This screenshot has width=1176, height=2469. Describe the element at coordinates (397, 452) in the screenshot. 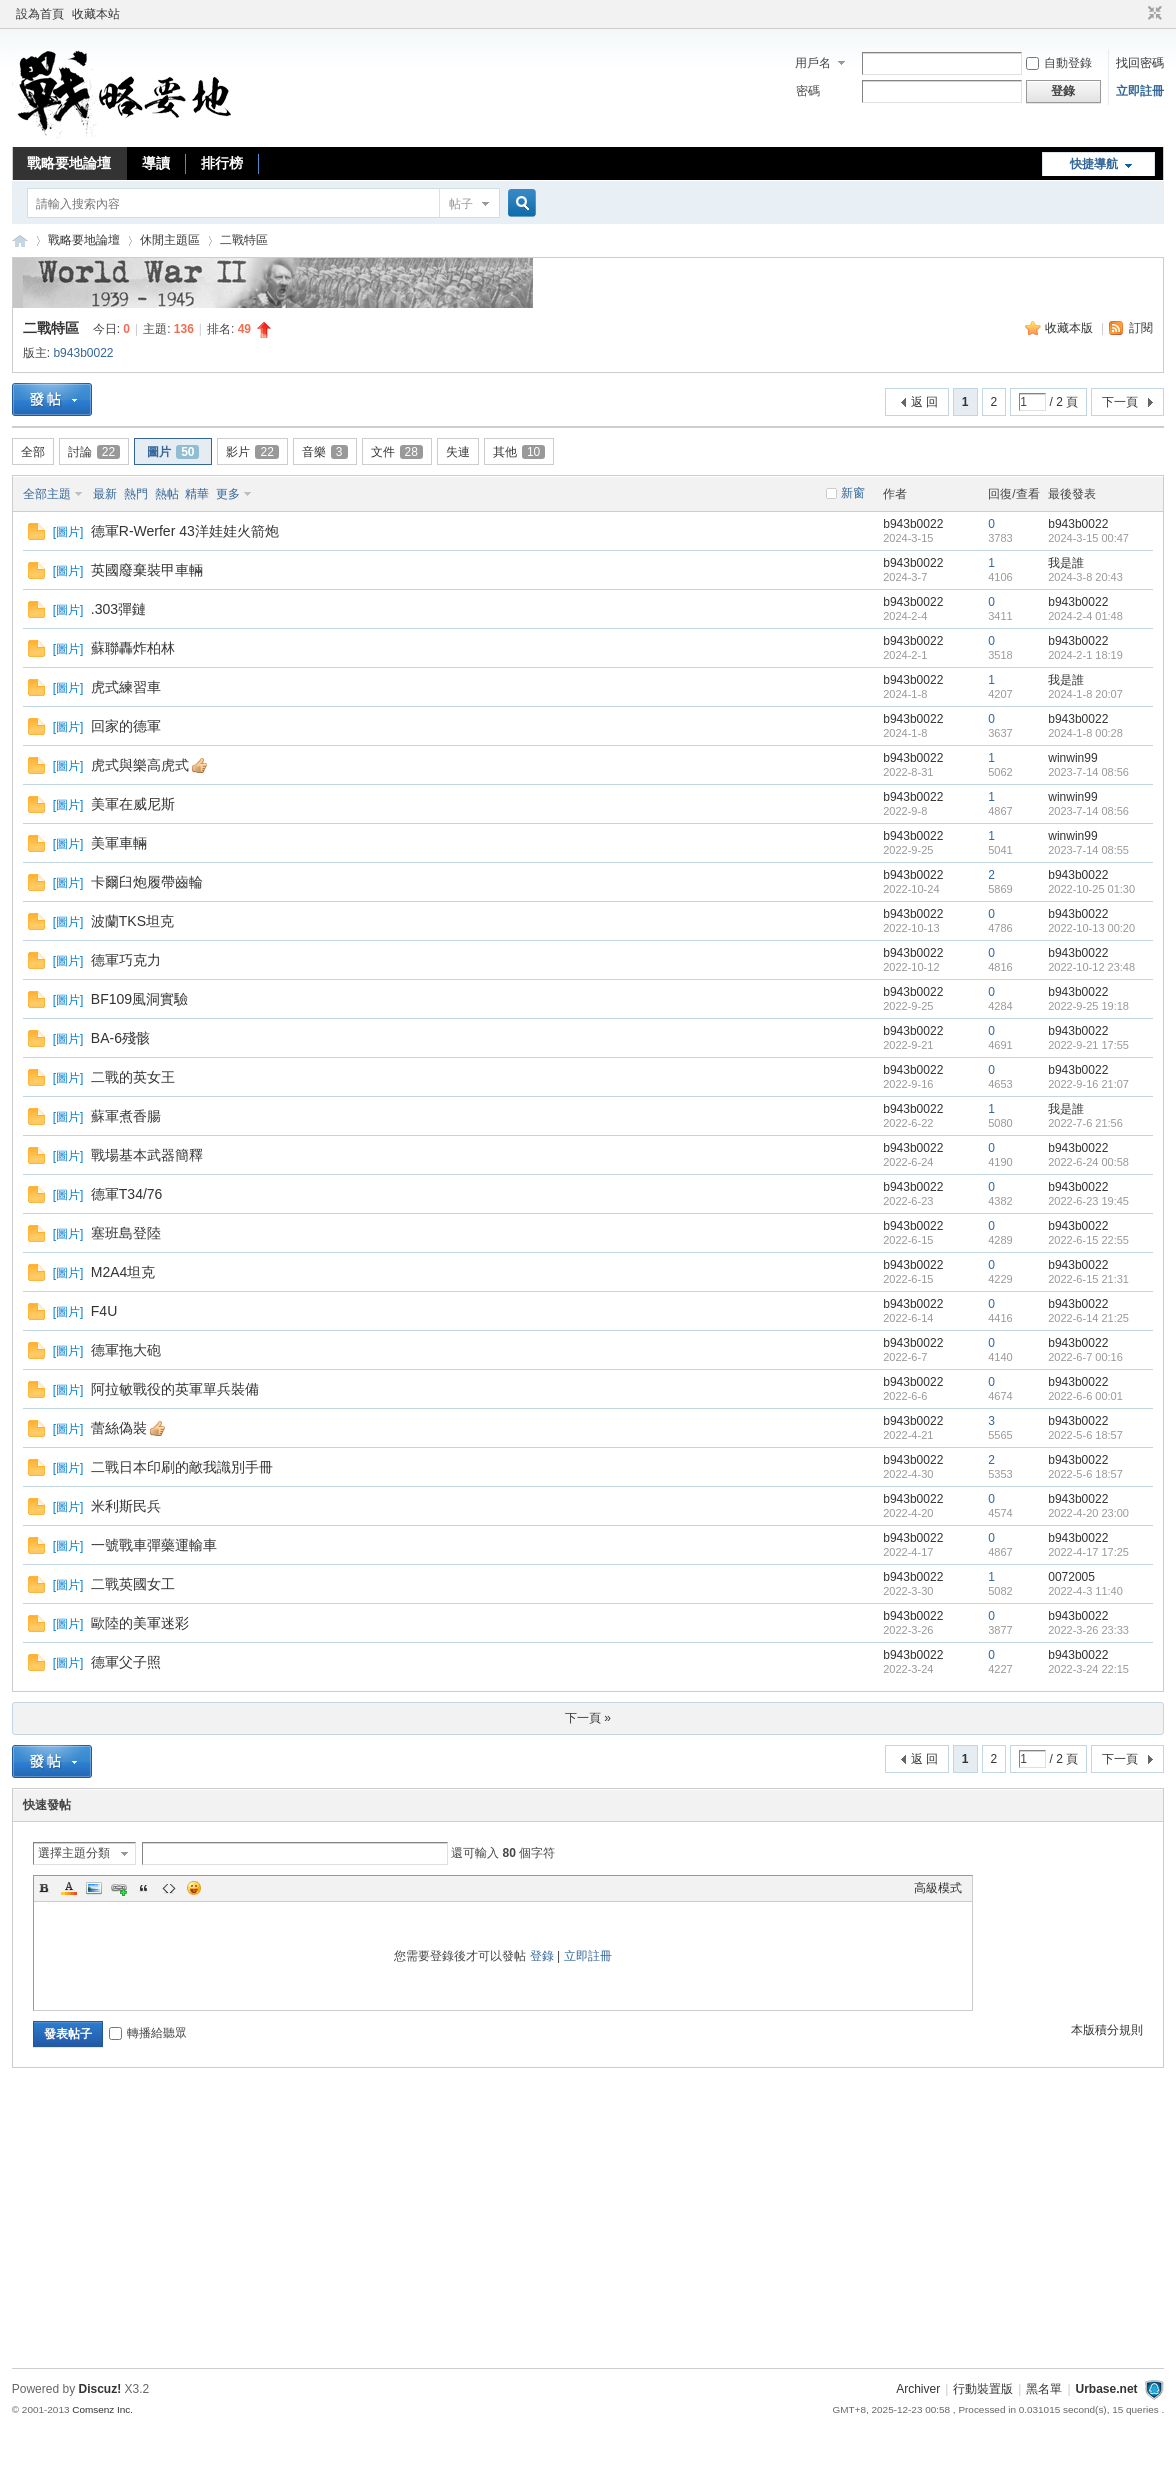

I see `文件` at that location.